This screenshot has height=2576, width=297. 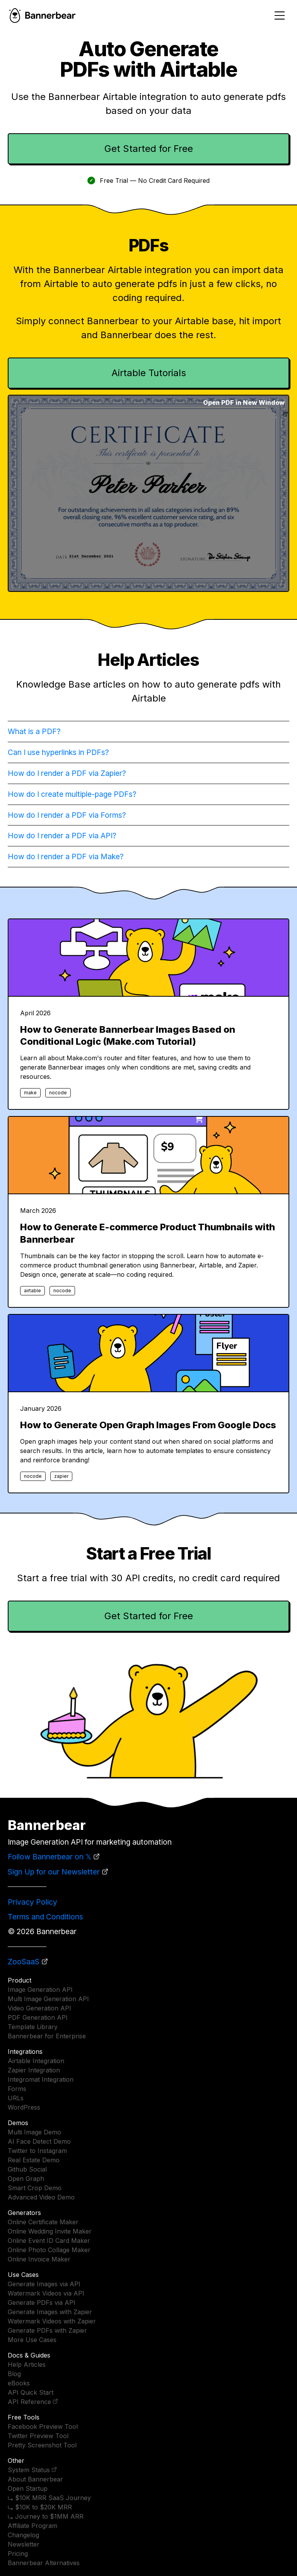 What do you see at coordinates (148, 372) in the screenshot?
I see `Airtable Tutorials` at bounding box center [148, 372].